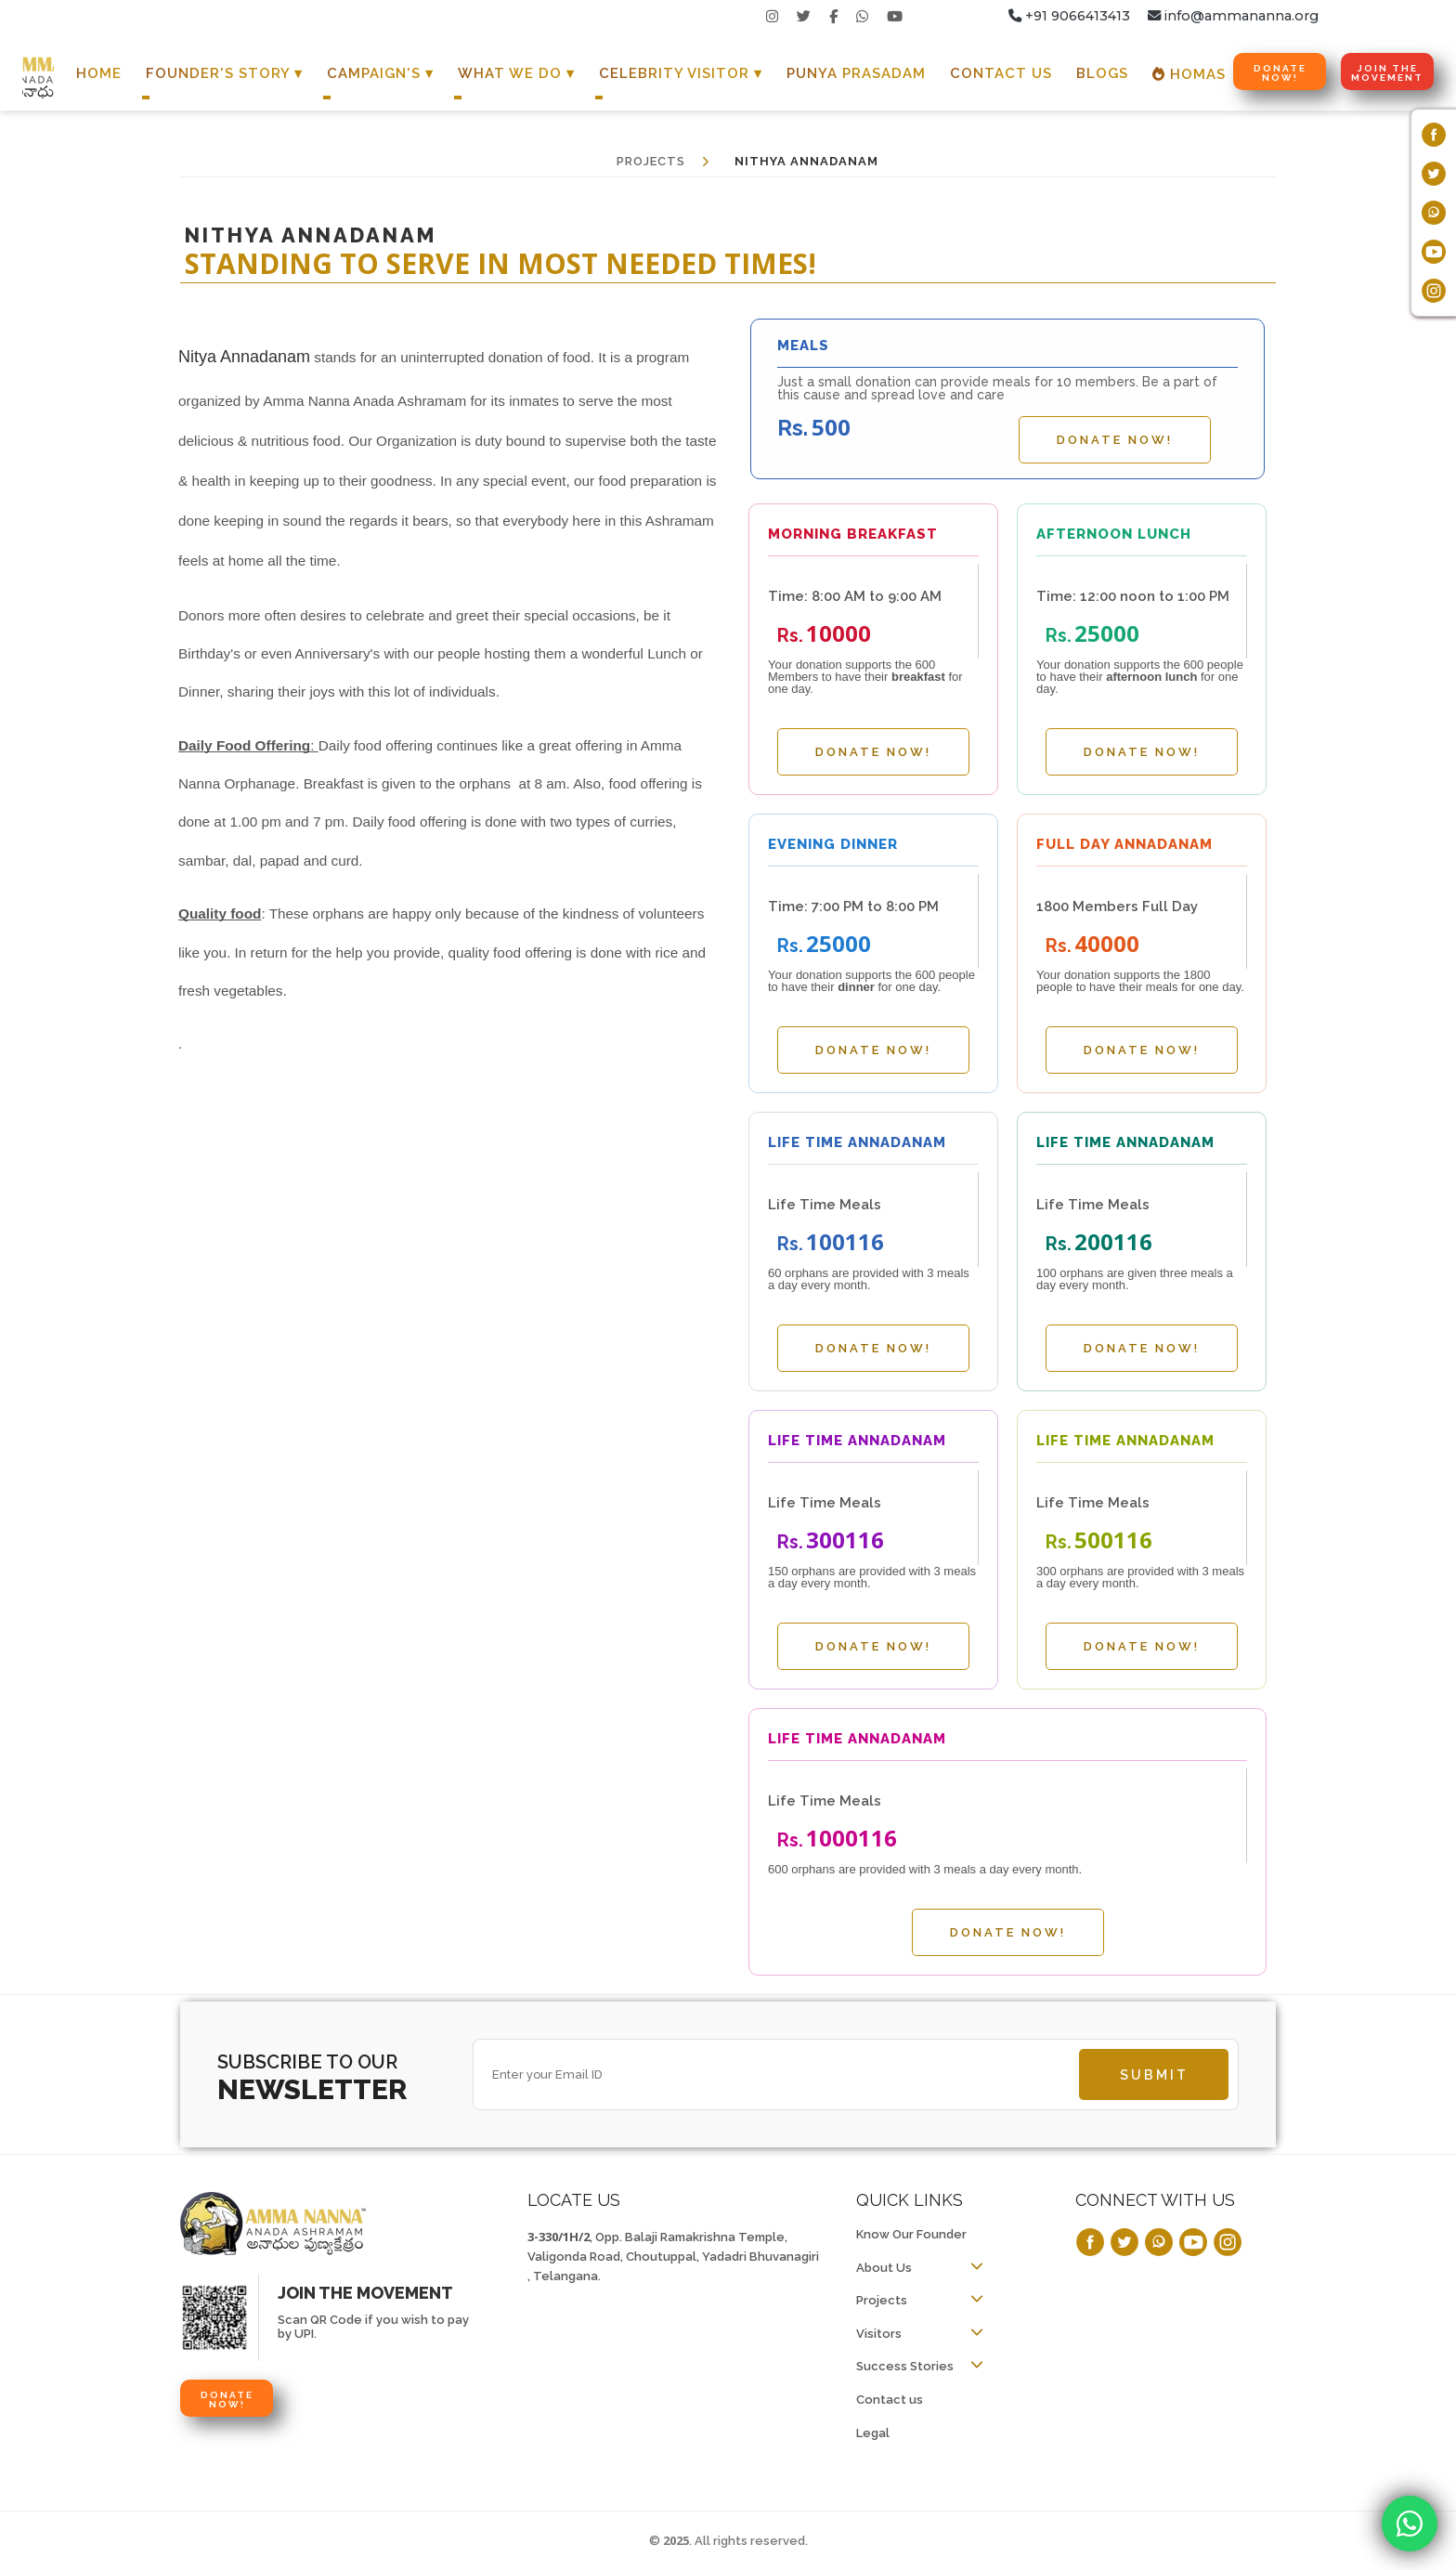 The height and width of the screenshot is (2570, 1456). Describe the element at coordinates (99, 73) in the screenshot. I see `Home [button]` at that location.